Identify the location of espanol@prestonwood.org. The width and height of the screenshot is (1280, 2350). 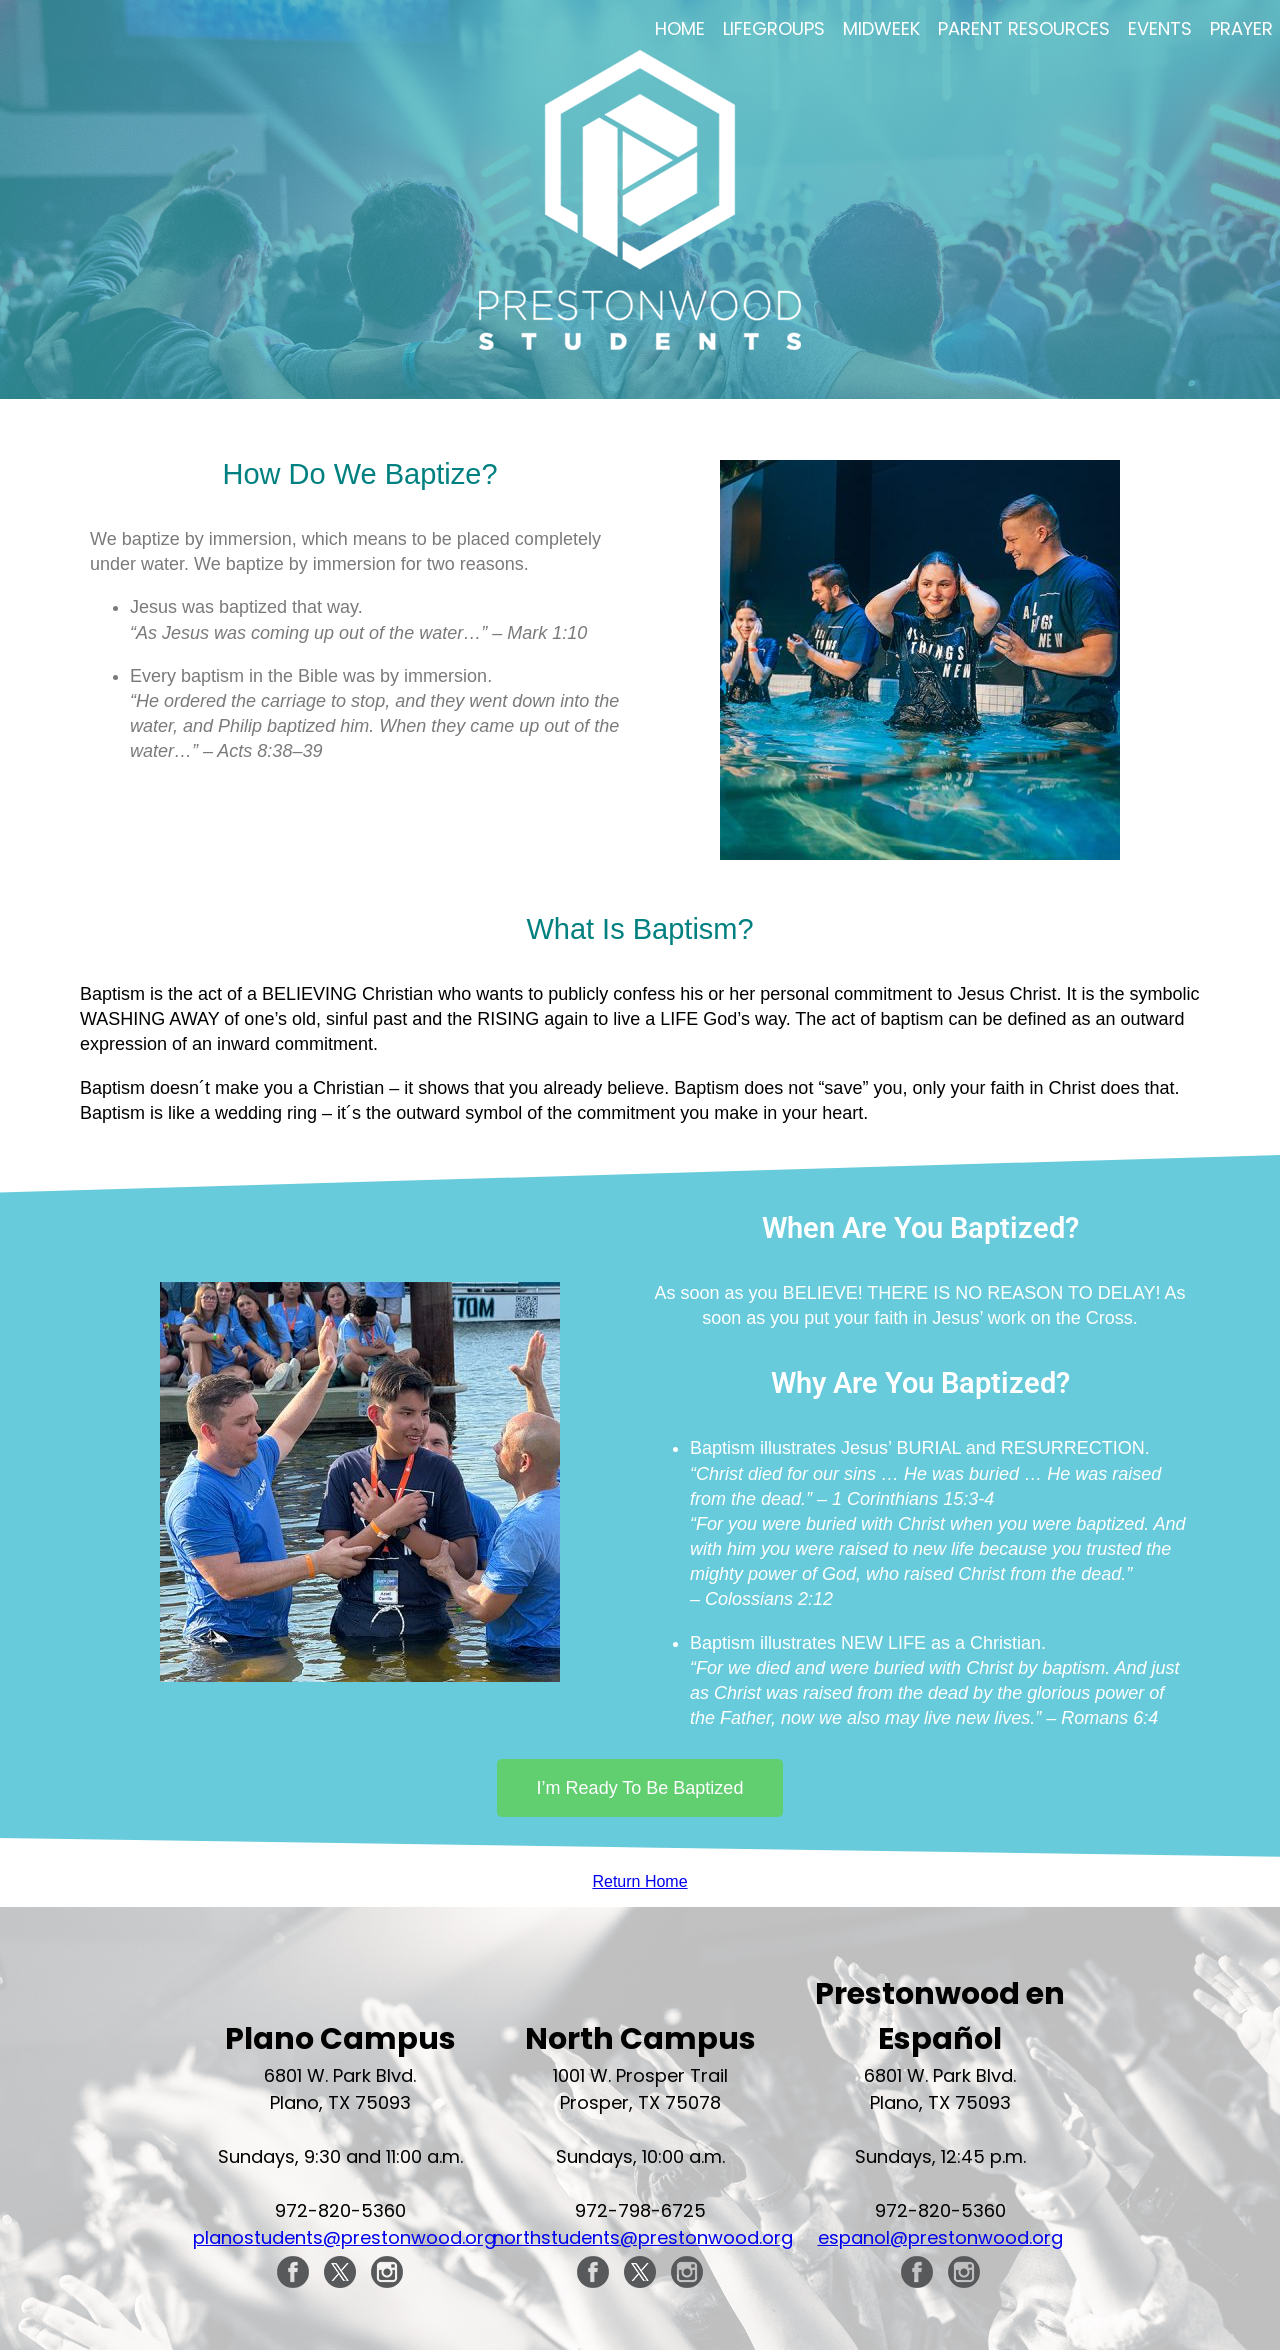
(940, 2237).